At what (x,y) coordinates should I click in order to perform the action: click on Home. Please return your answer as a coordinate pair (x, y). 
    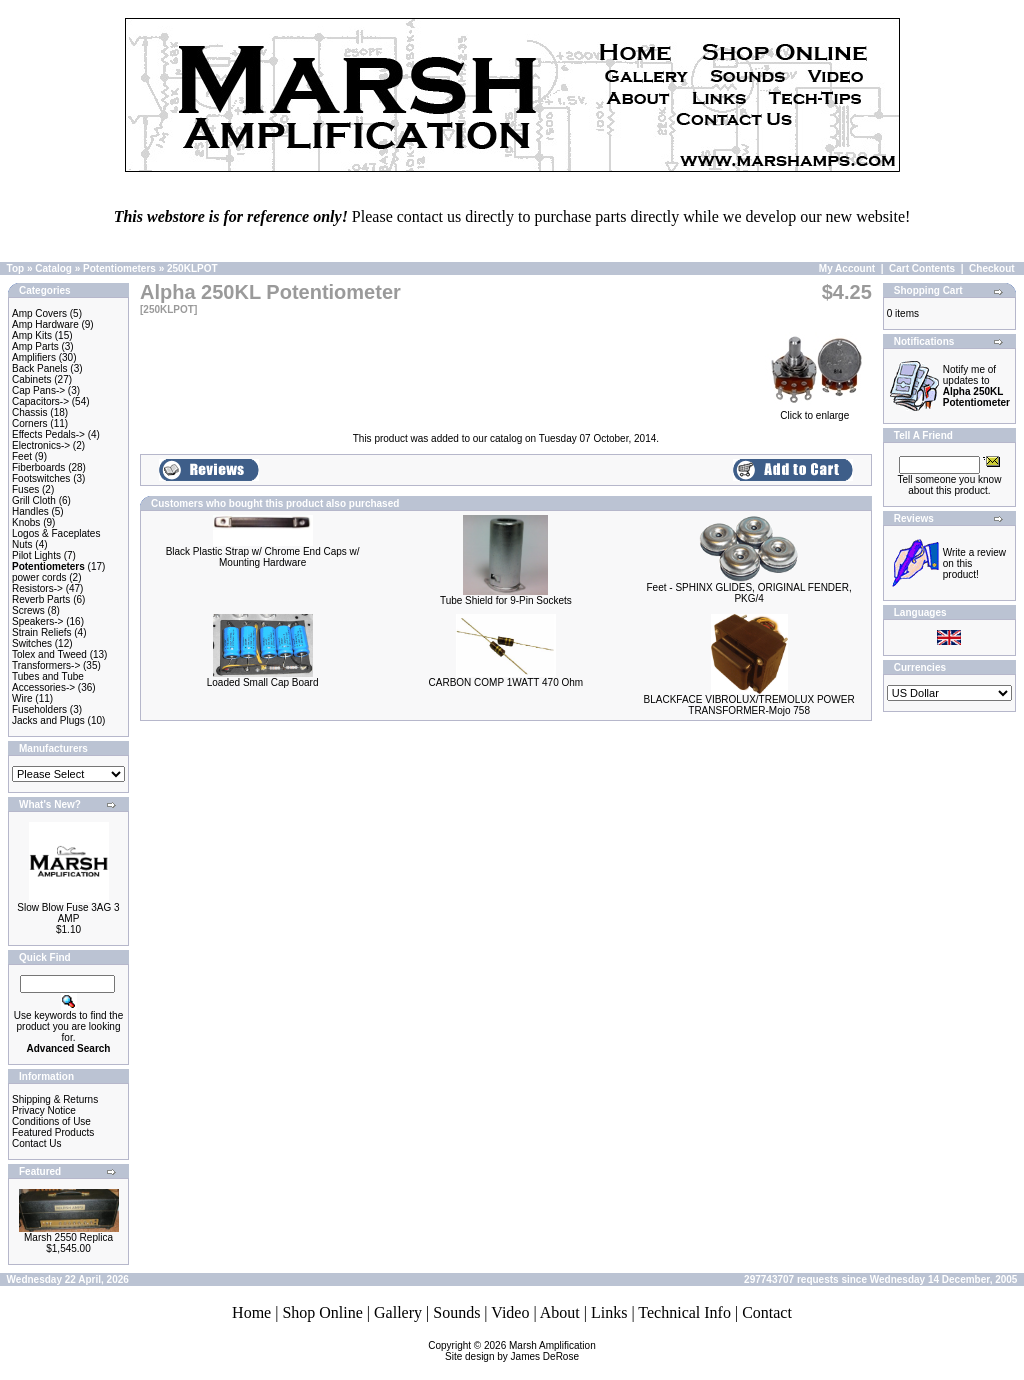
    Looking at the image, I should click on (251, 1312).